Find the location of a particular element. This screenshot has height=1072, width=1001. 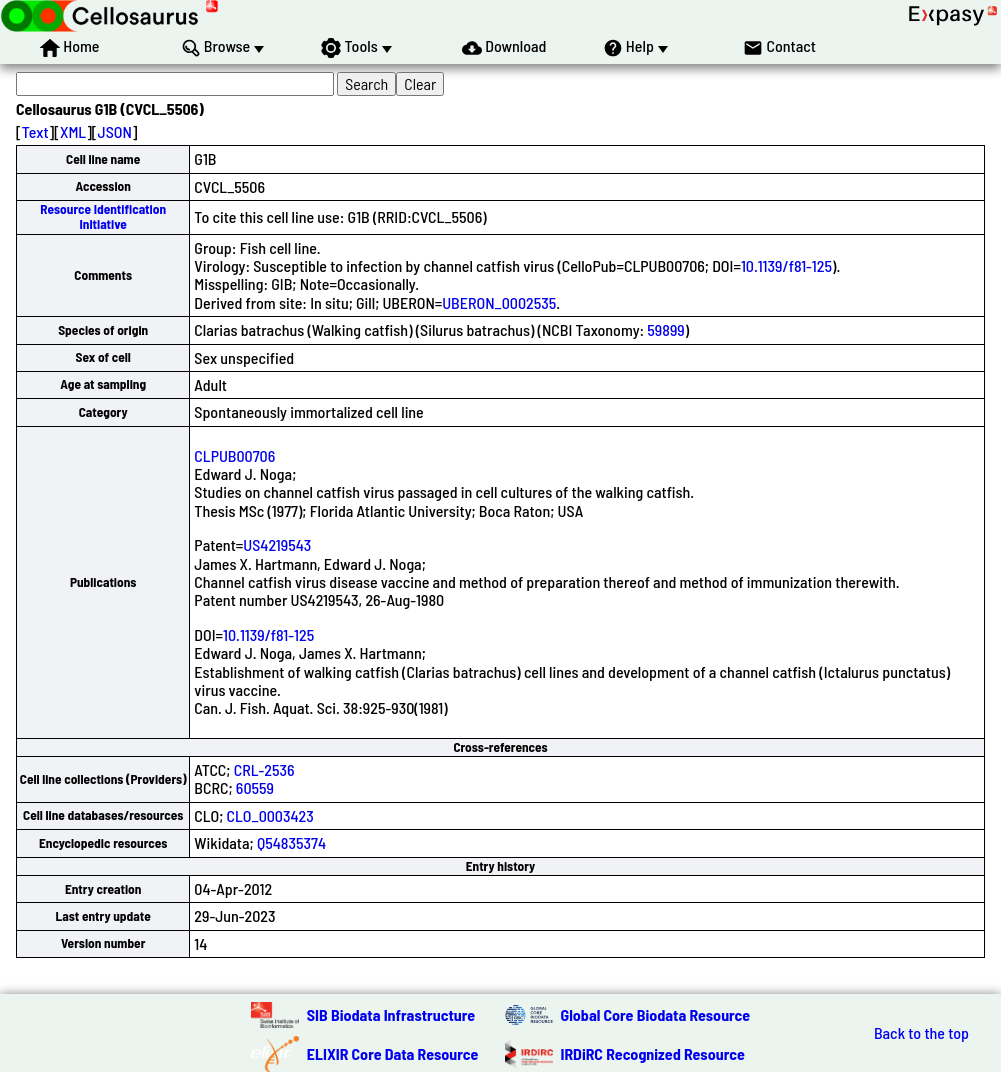

XML is located at coordinates (73, 131).